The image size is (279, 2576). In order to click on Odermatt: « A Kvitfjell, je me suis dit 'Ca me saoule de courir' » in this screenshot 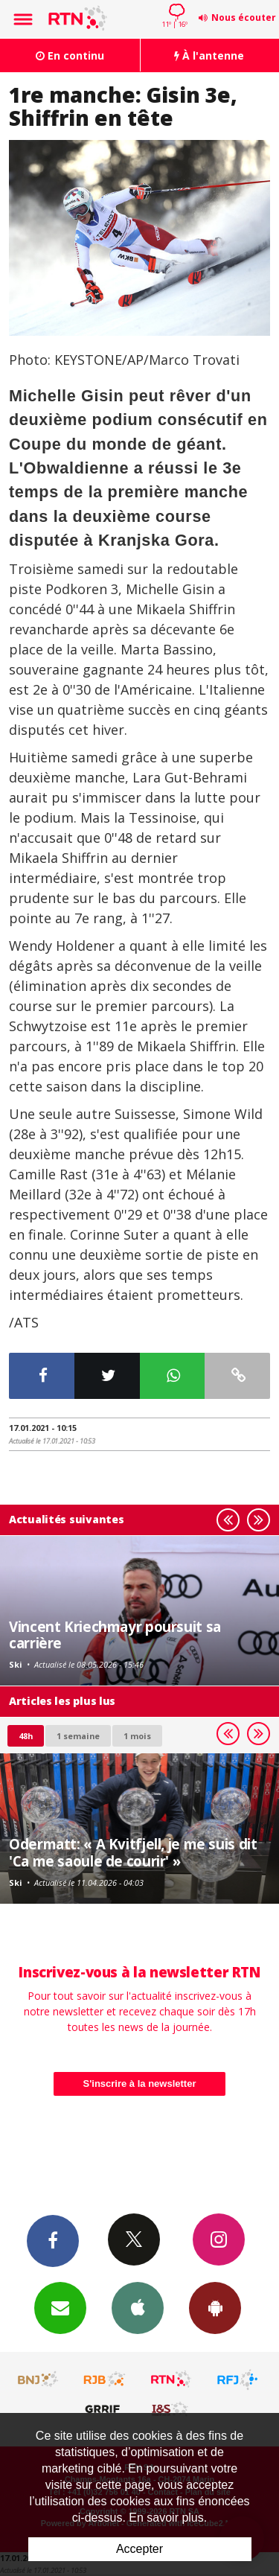, I will do `click(133, 1851)`.